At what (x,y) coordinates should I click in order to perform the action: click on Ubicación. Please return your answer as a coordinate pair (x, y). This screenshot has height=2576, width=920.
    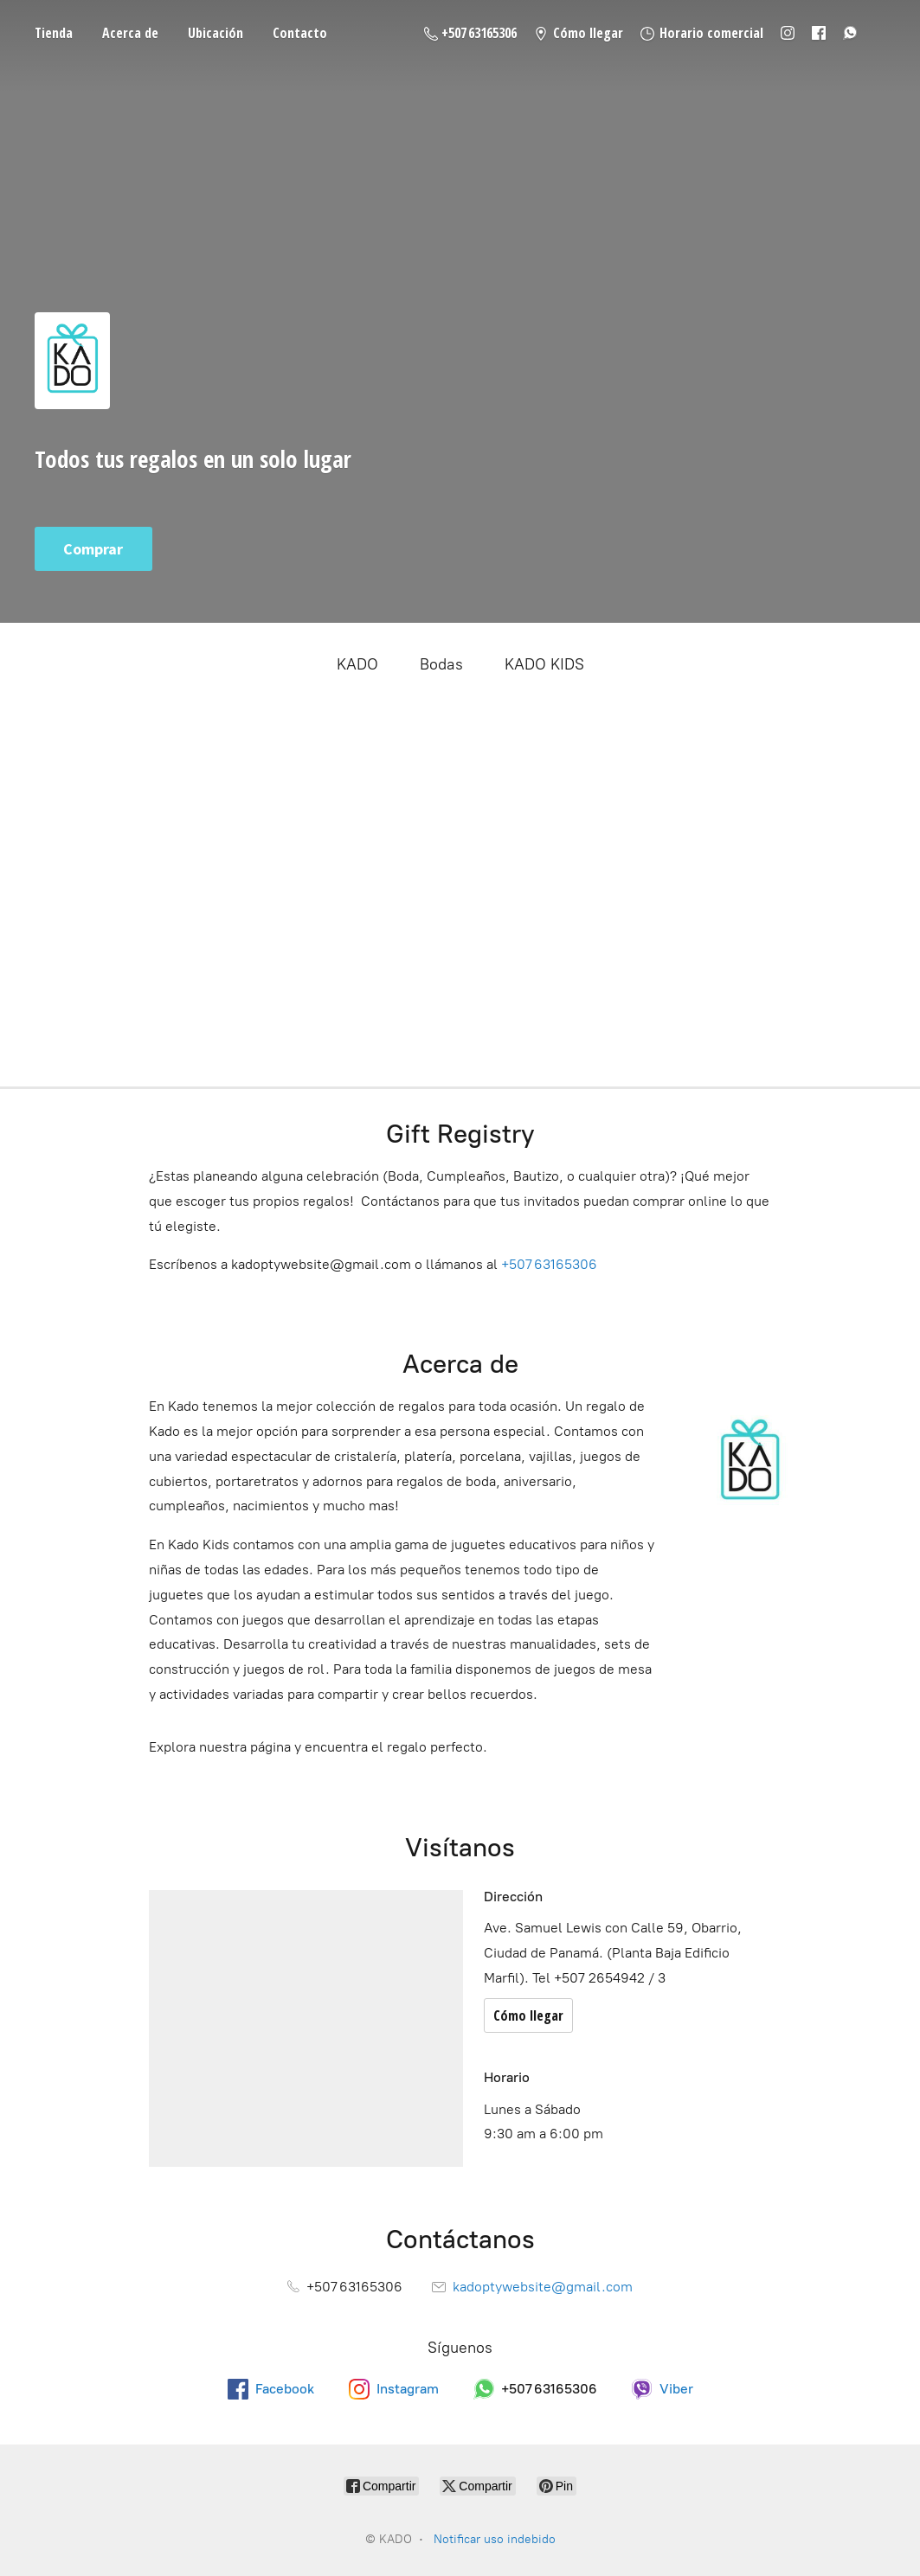
    Looking at the image, I should click on (215, 32).